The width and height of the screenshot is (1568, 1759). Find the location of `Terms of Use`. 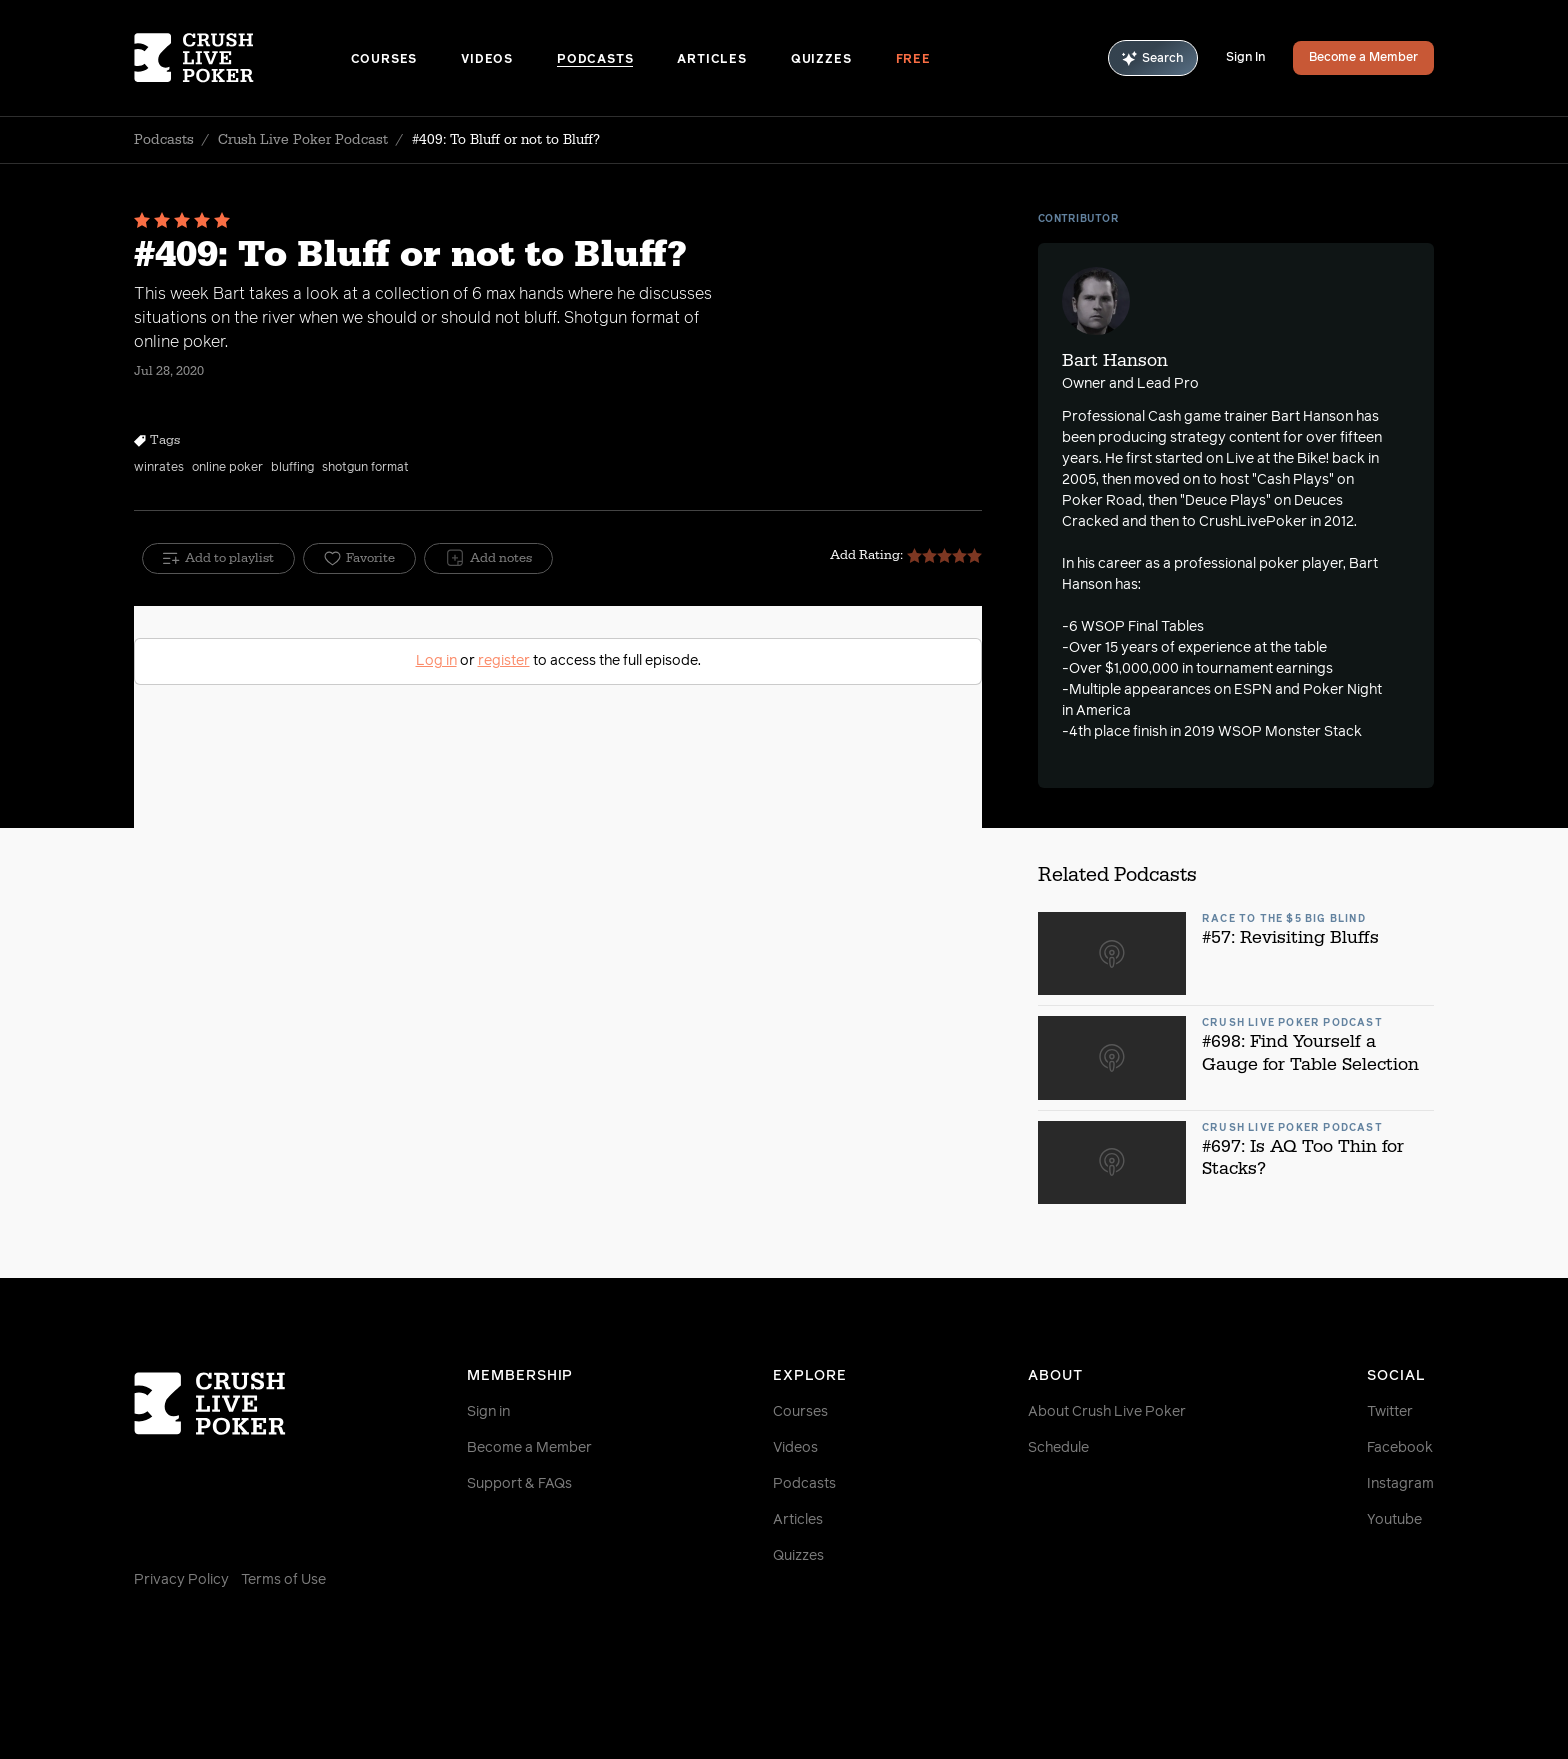

Terms of Use is located at coordinates (283, 1580).